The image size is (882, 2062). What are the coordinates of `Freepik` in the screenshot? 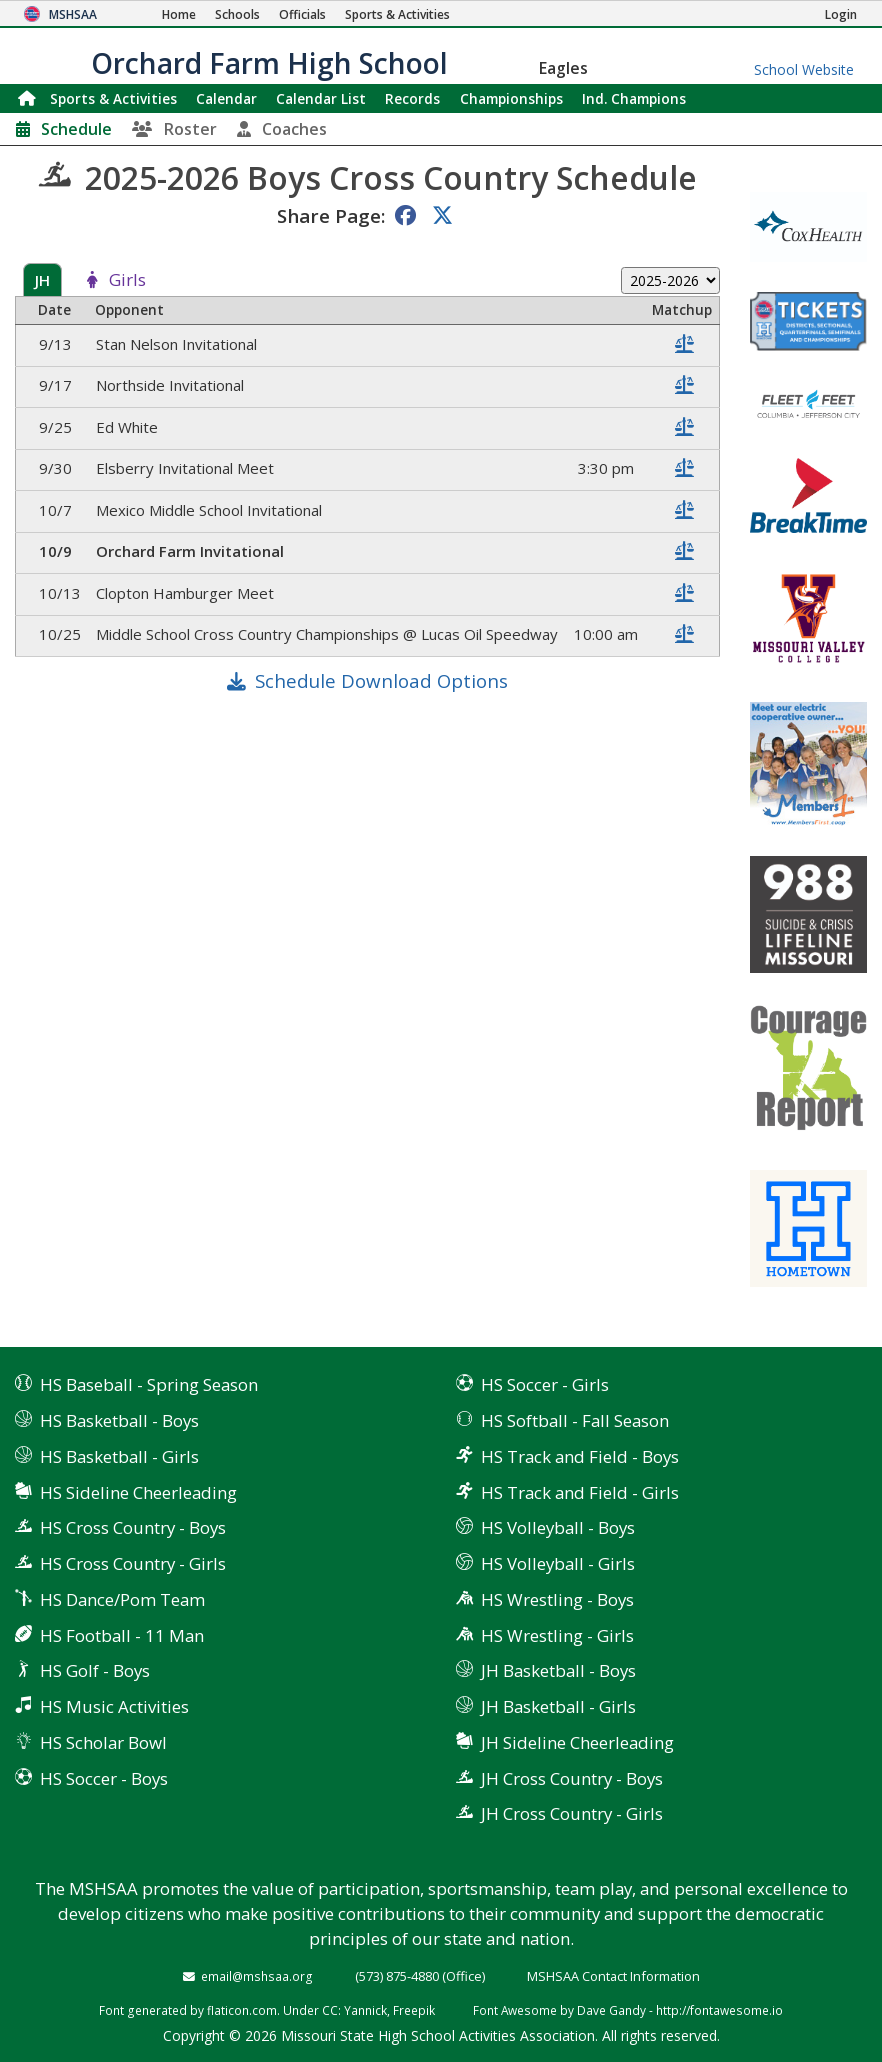 It's located at (414, 2010).